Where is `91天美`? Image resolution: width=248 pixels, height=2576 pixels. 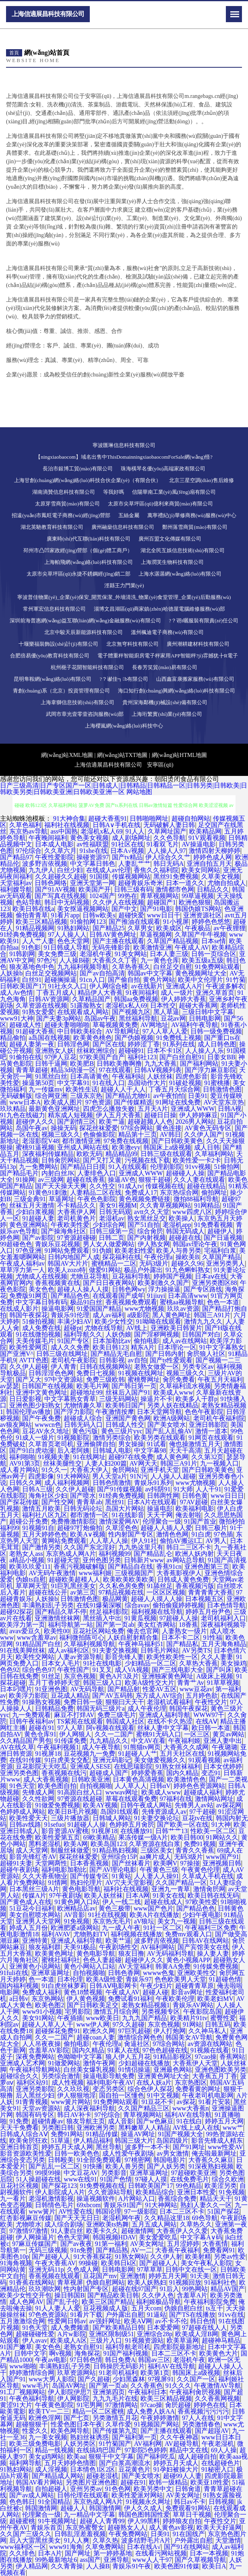
91天美 is located at coordinates (199, 2275).